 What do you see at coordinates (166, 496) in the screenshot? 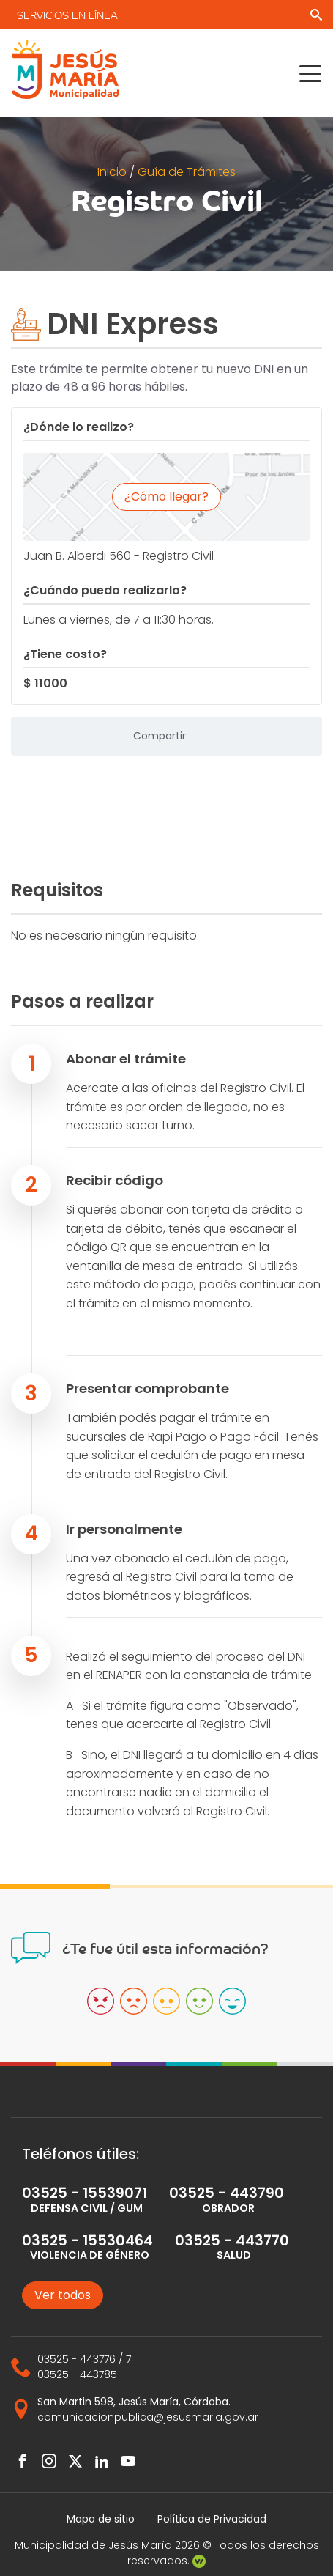
I see `¿Cómo llegar?` at bounding box center [166, 496].